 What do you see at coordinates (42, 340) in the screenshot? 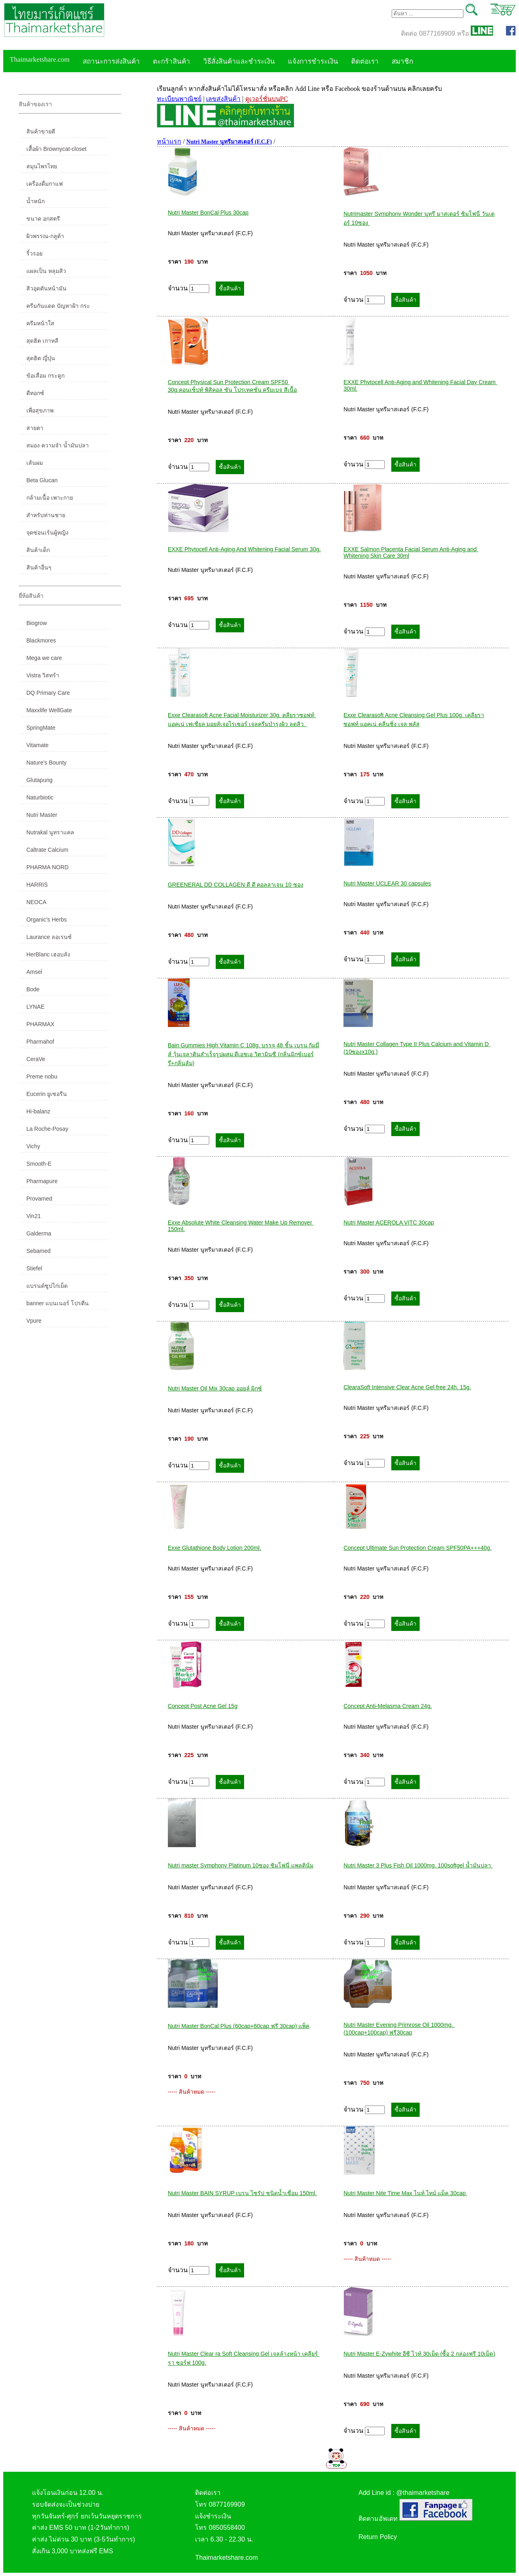
I see `สุดฮิต เกาหลี` at bounding box center [42, 340].